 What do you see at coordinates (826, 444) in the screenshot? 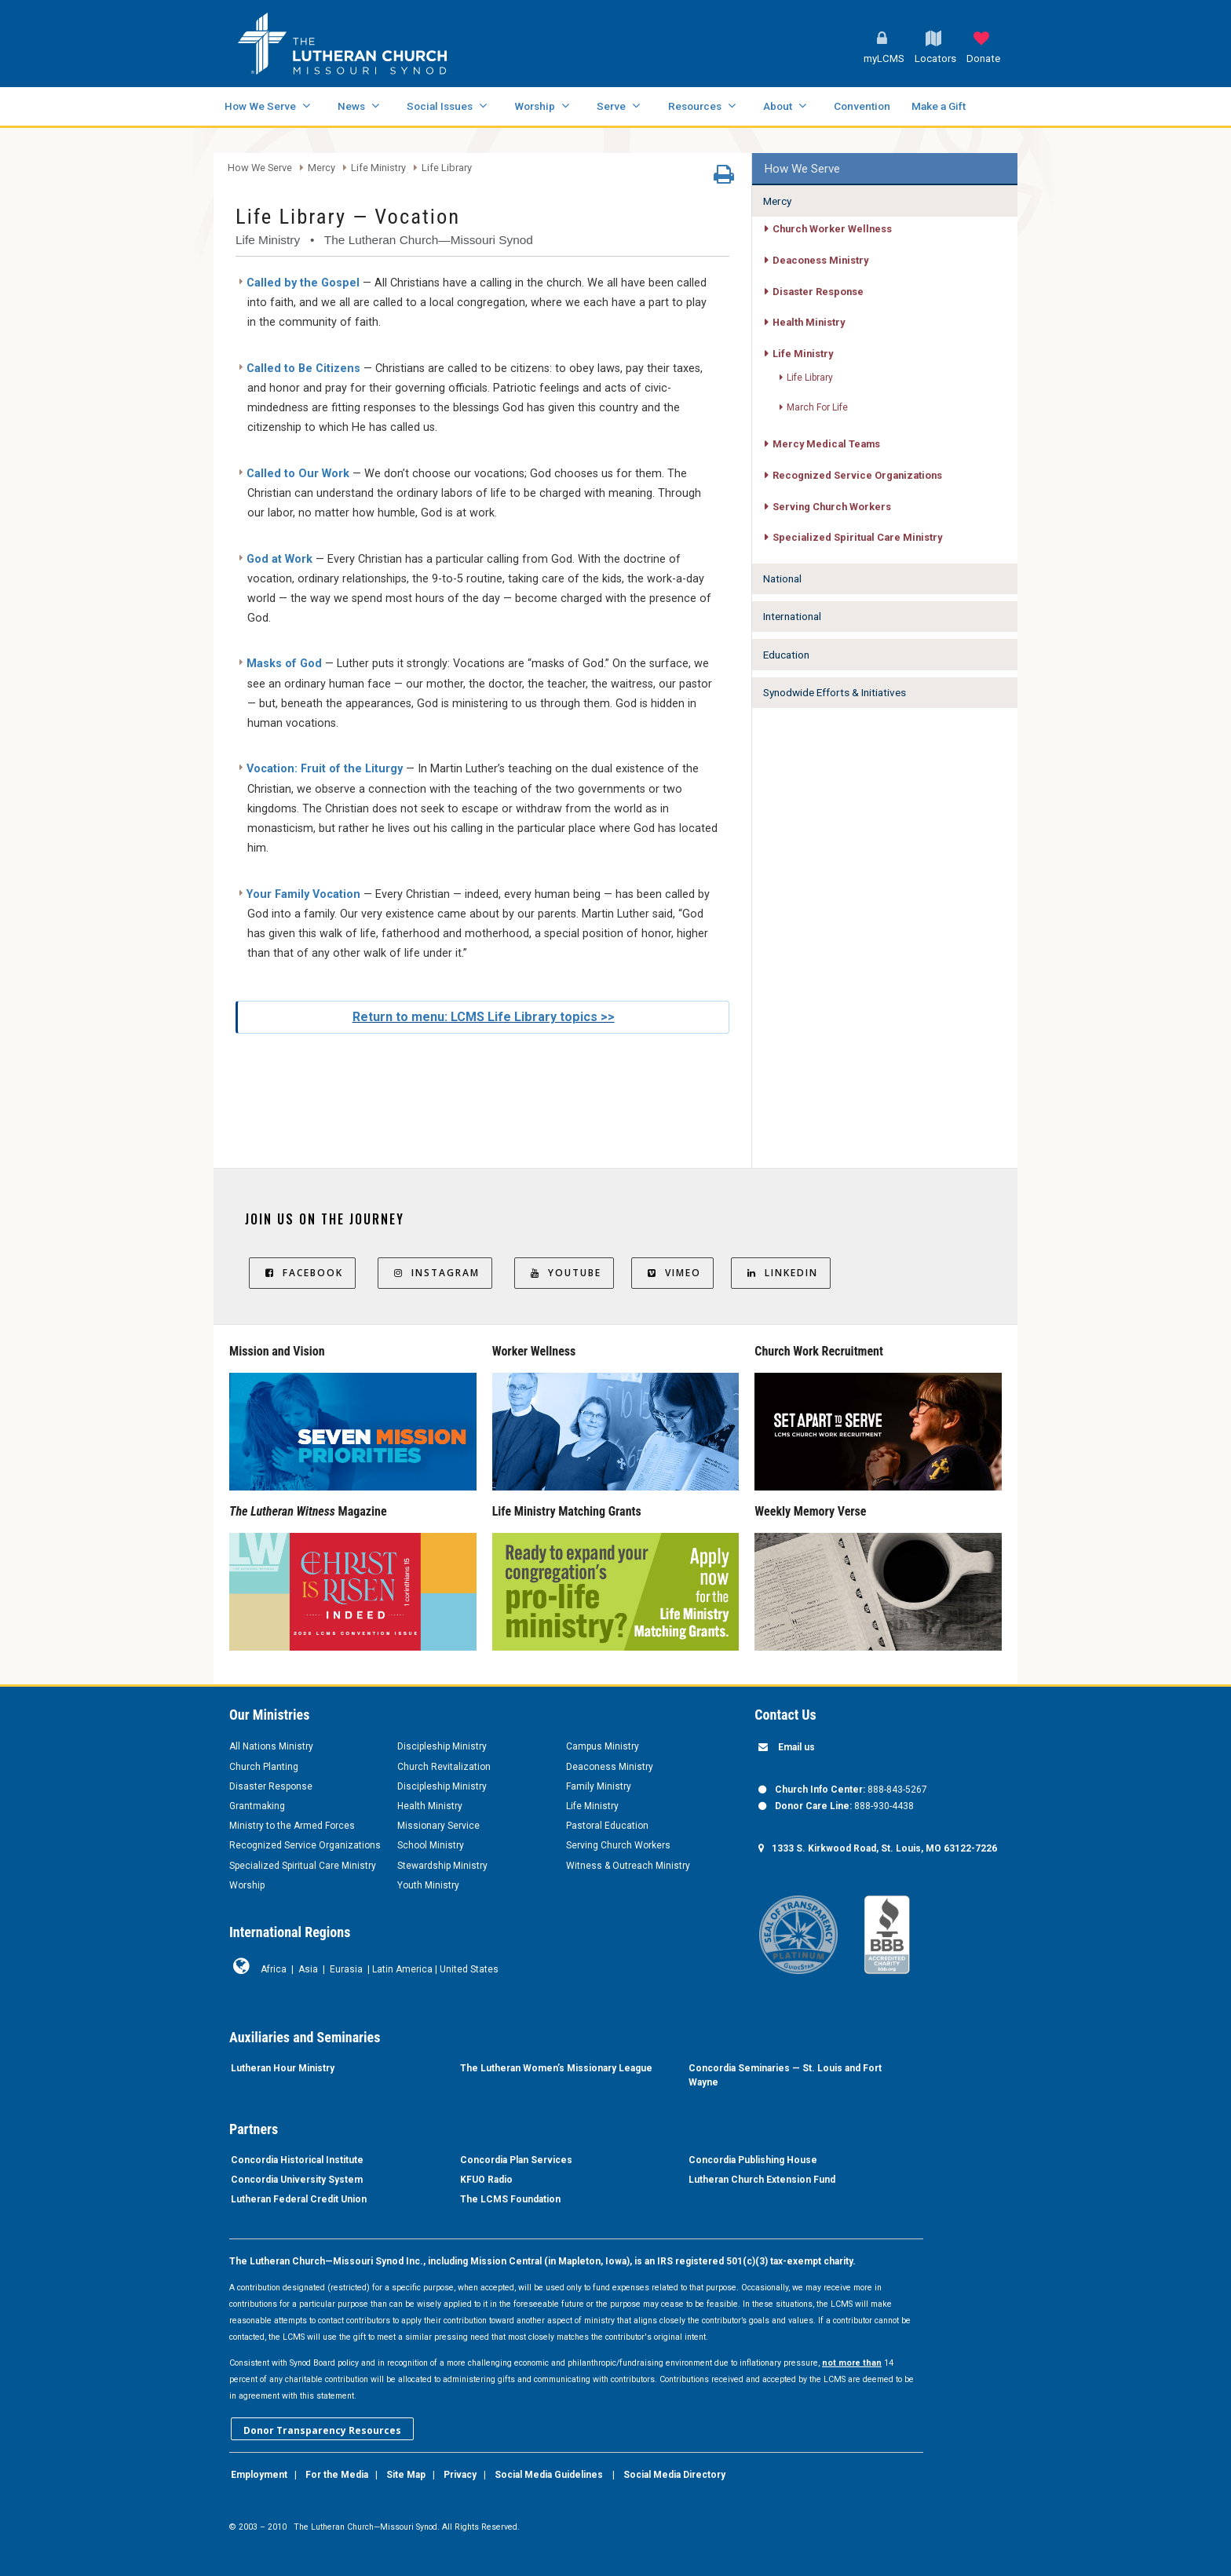
I see `Mercy Medical Teams` at bounding box center [826, 444].